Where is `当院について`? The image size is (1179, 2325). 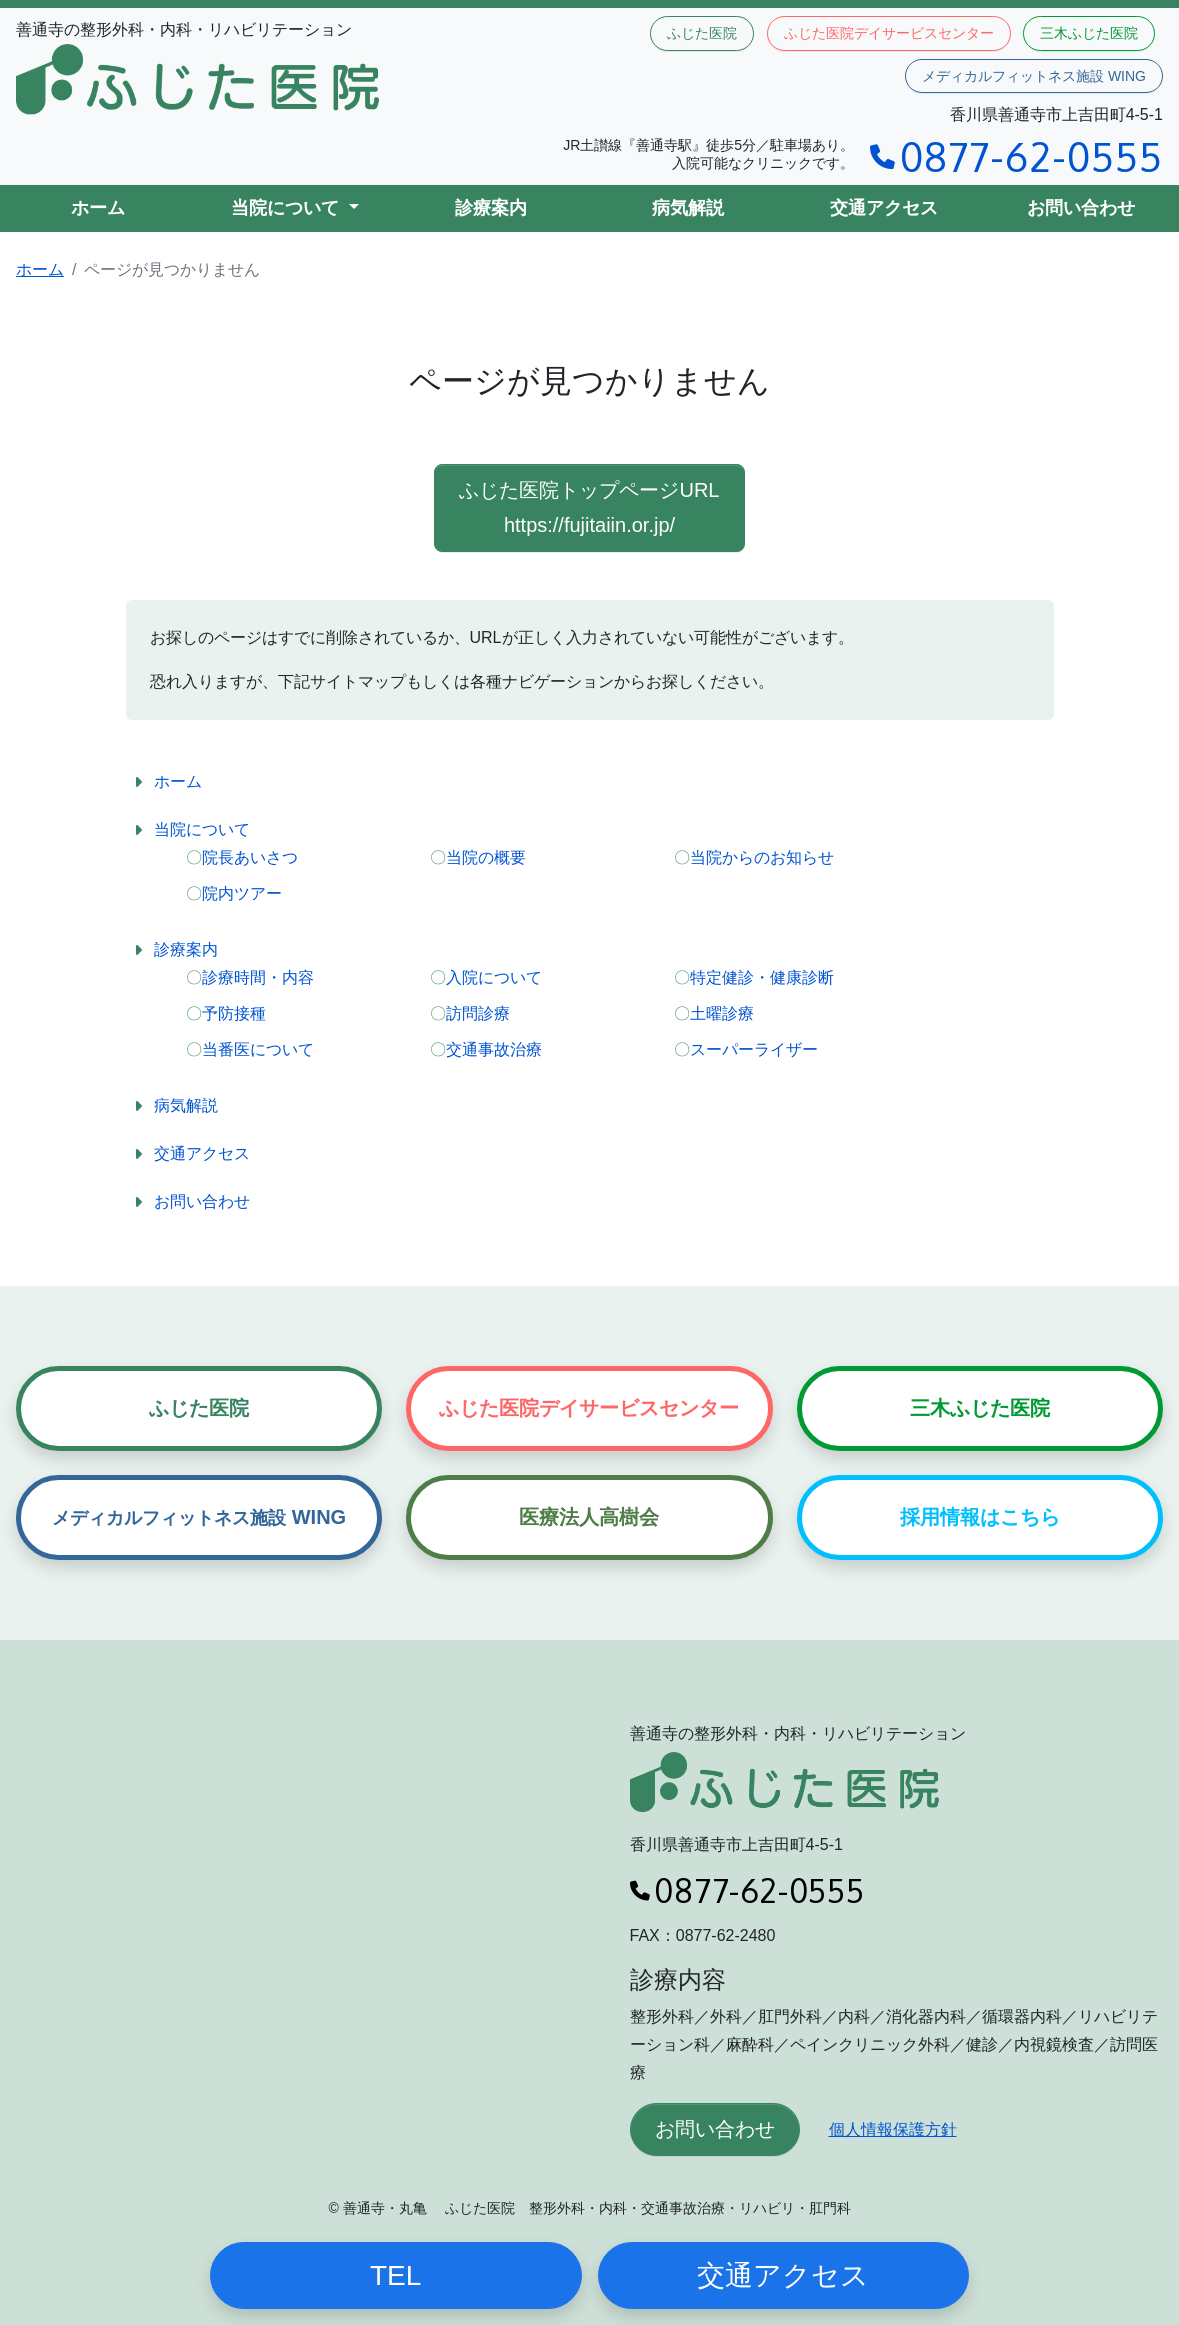
当院について is located at coordinates (202, 829).